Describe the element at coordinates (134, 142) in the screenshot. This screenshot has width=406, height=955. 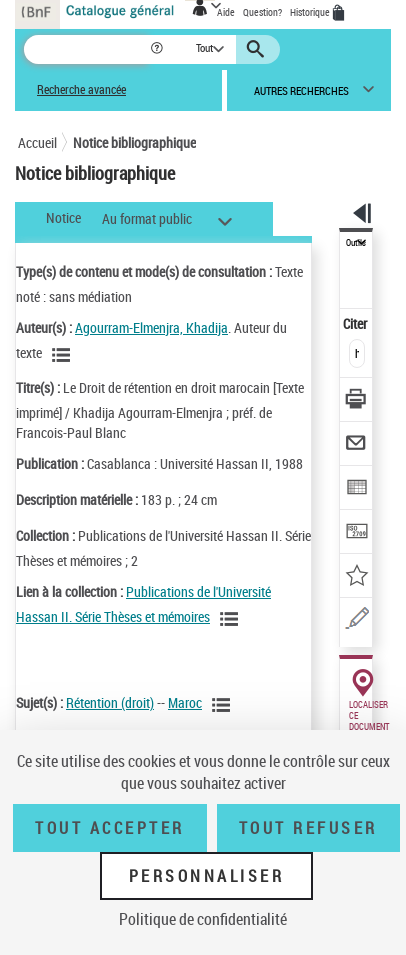
I see `Notice bibliographique` at that location.